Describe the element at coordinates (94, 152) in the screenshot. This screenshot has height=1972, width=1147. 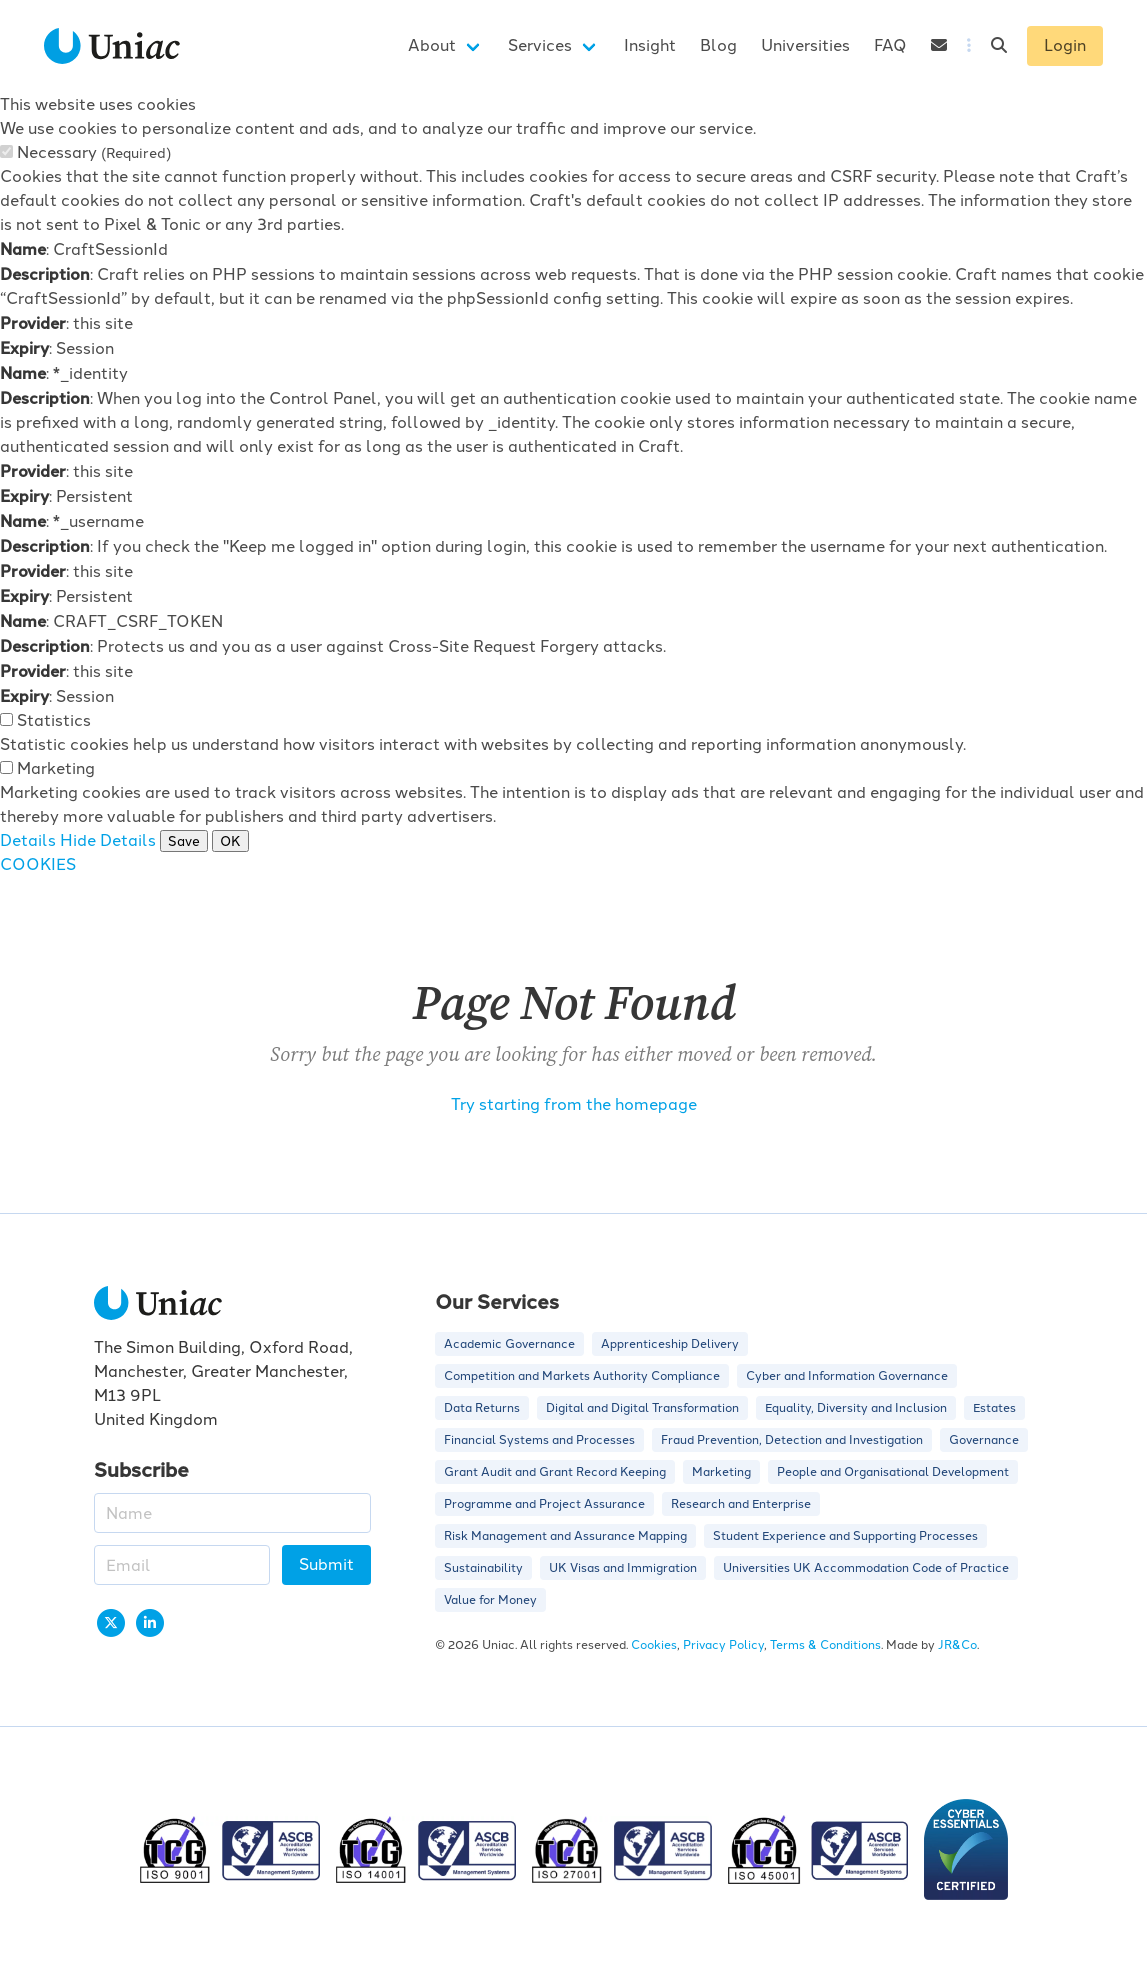
I see `Necessary` at that location.